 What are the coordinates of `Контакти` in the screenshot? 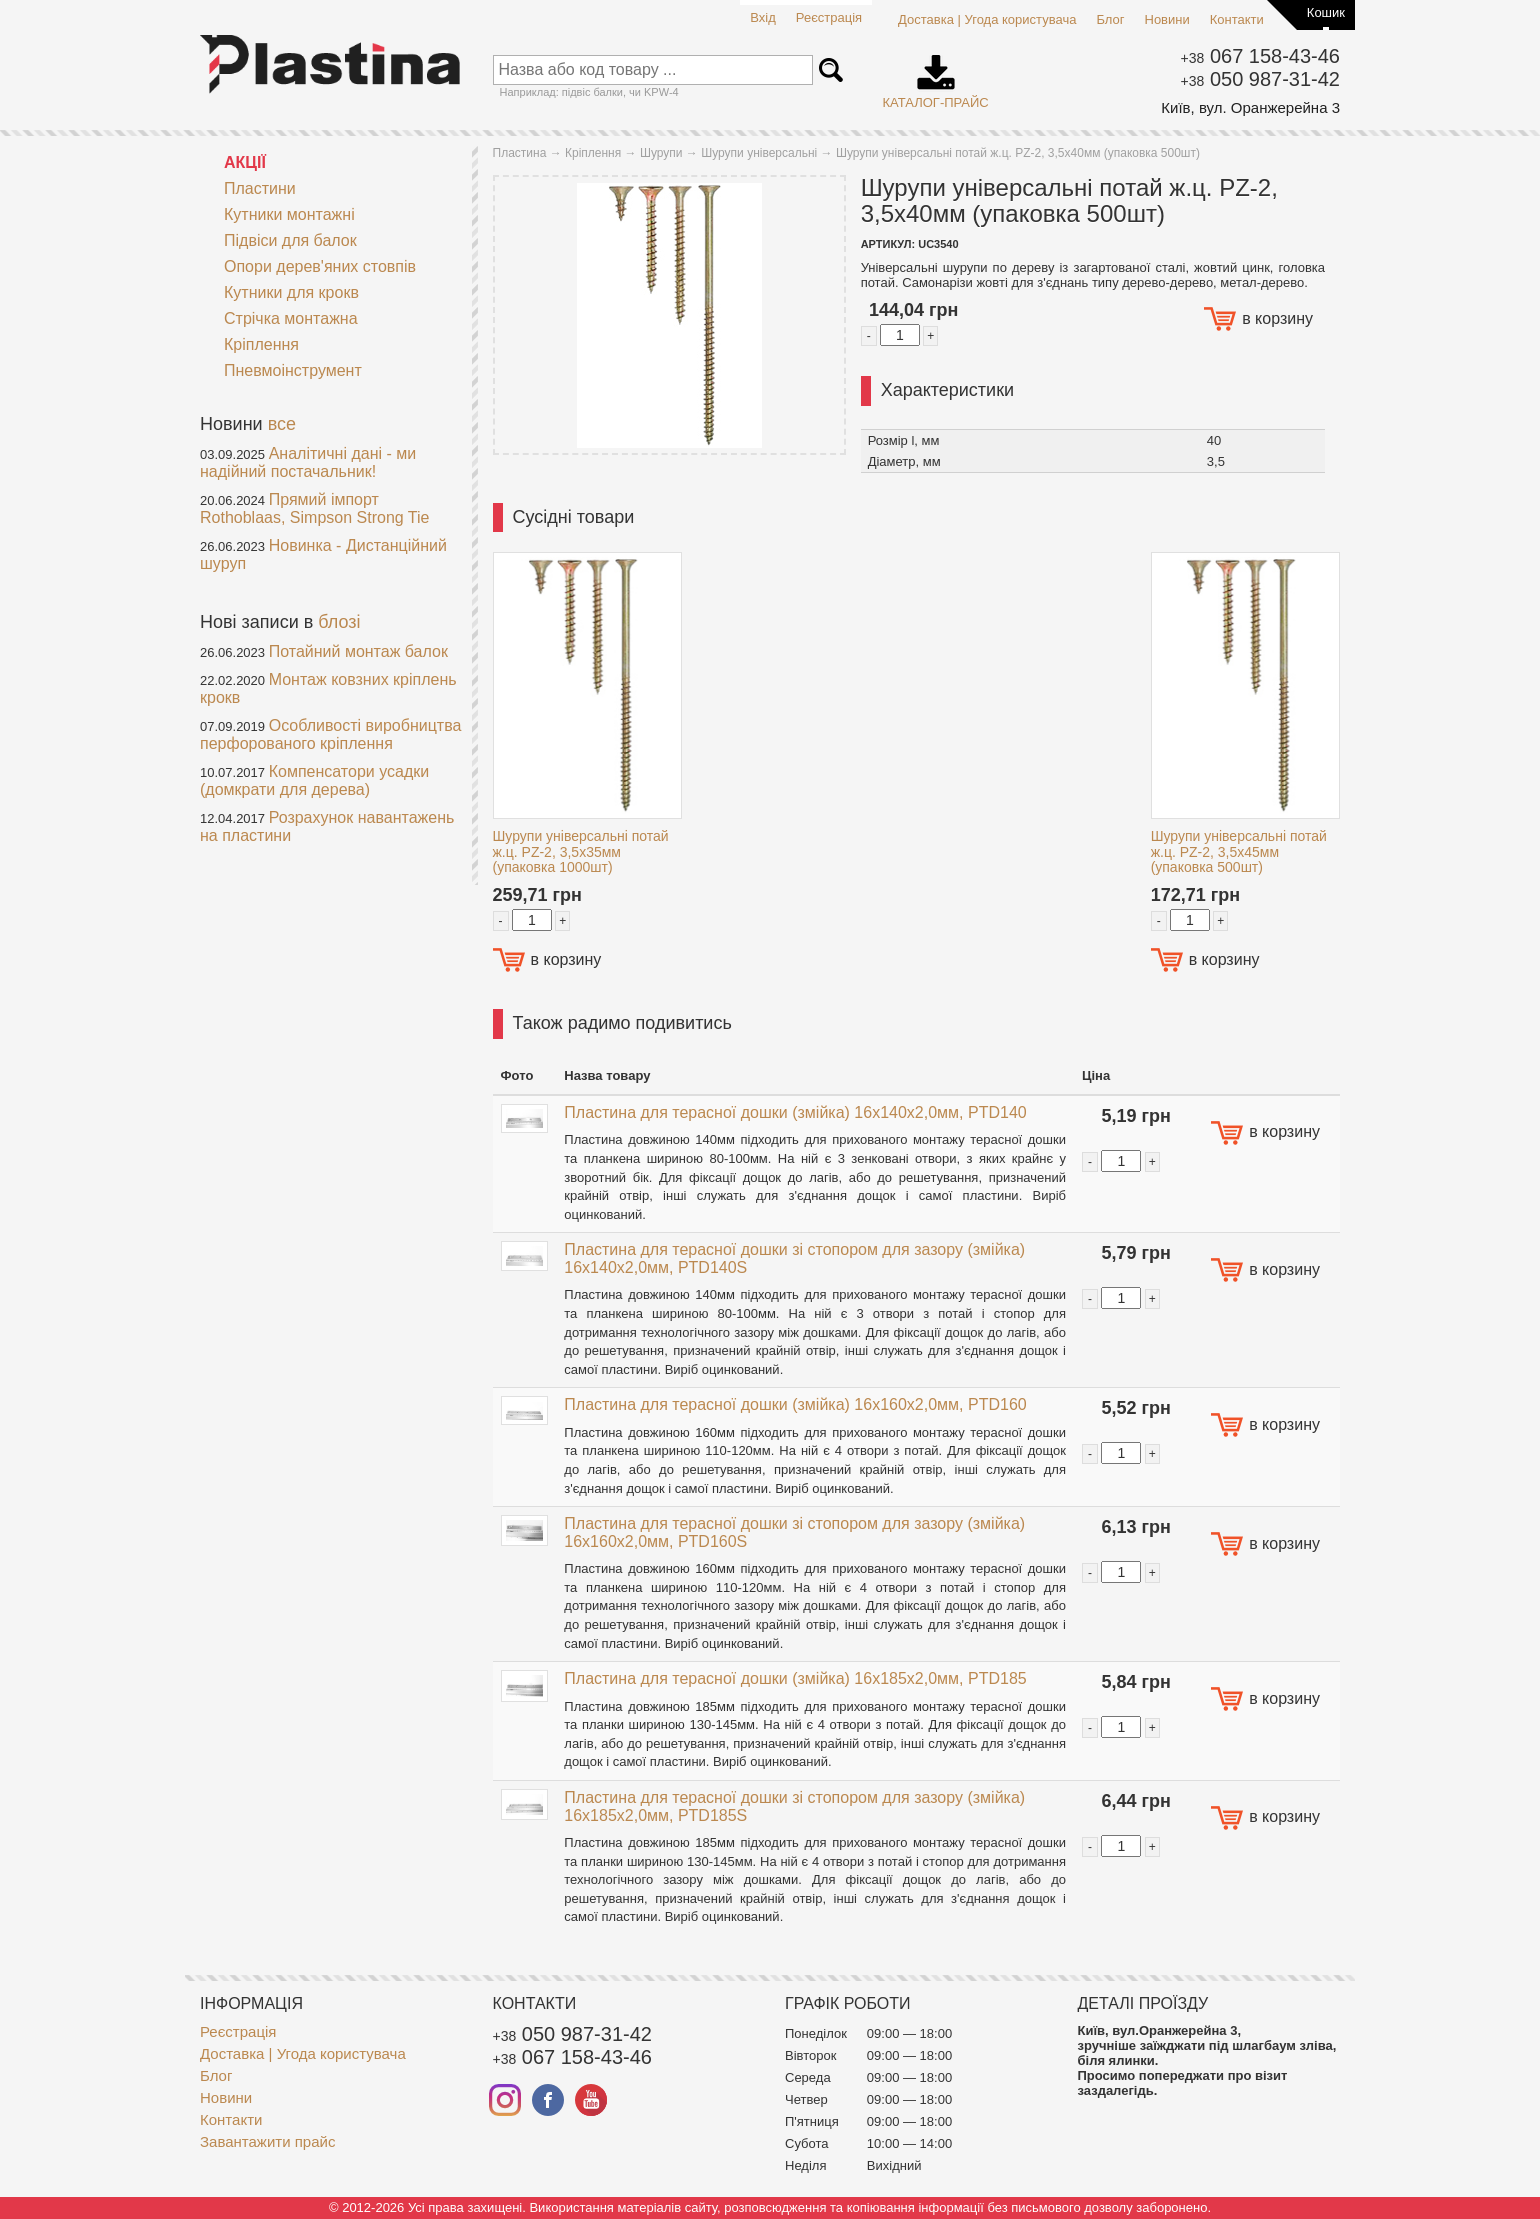 It's located at (1237, 19).